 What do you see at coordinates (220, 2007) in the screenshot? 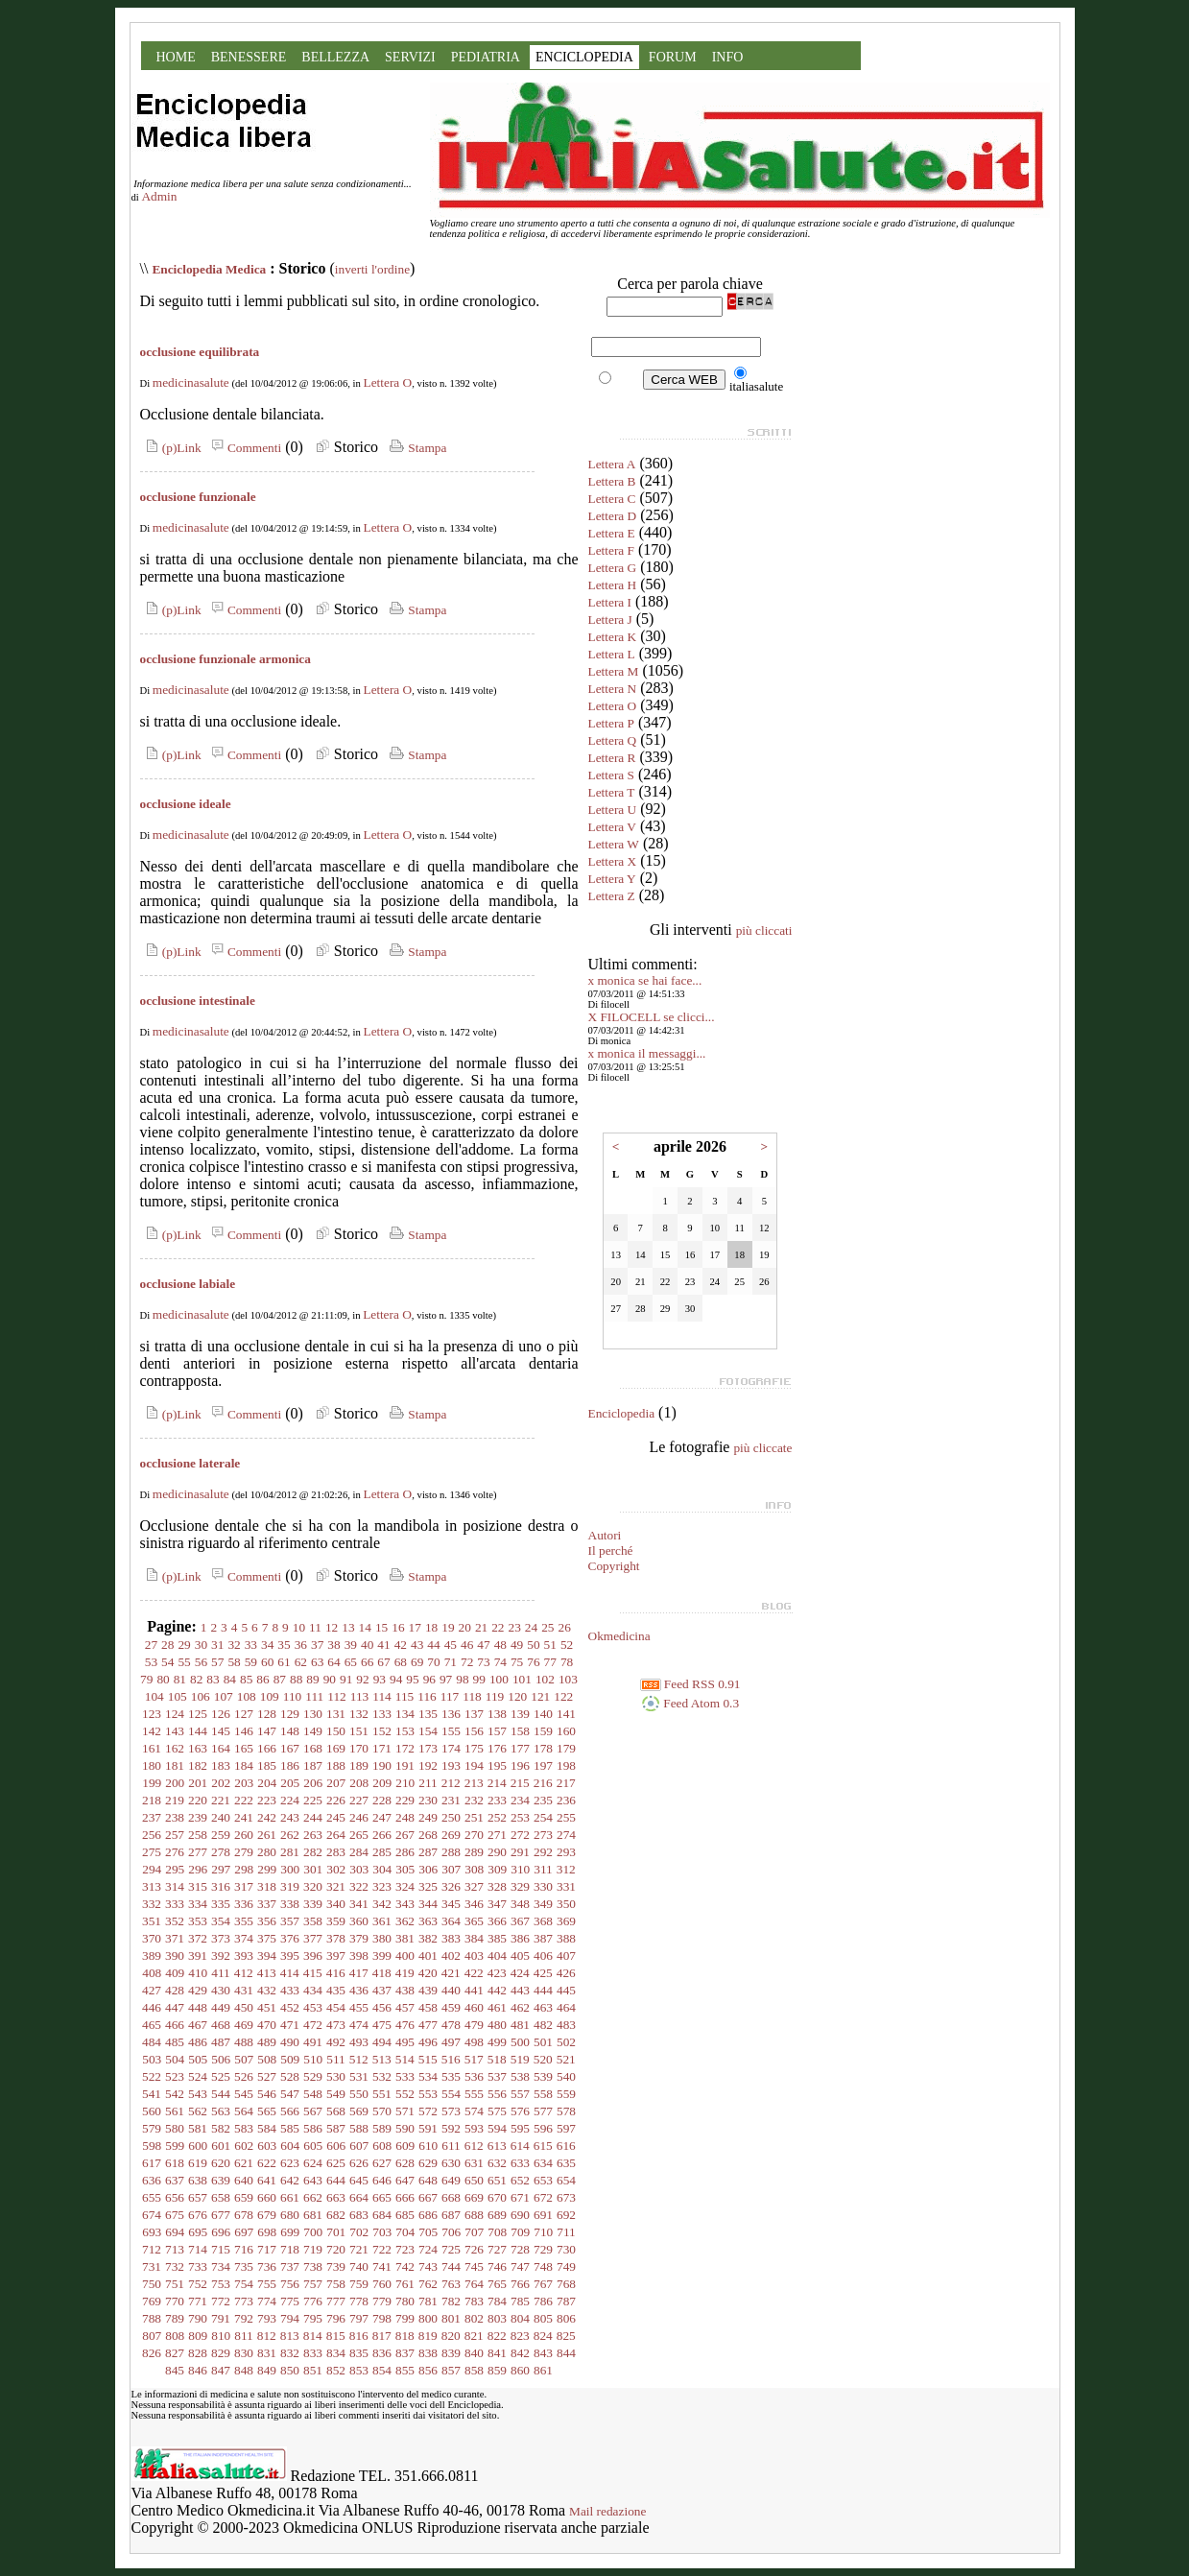
I see `449` at bounding box center [220, 2007].